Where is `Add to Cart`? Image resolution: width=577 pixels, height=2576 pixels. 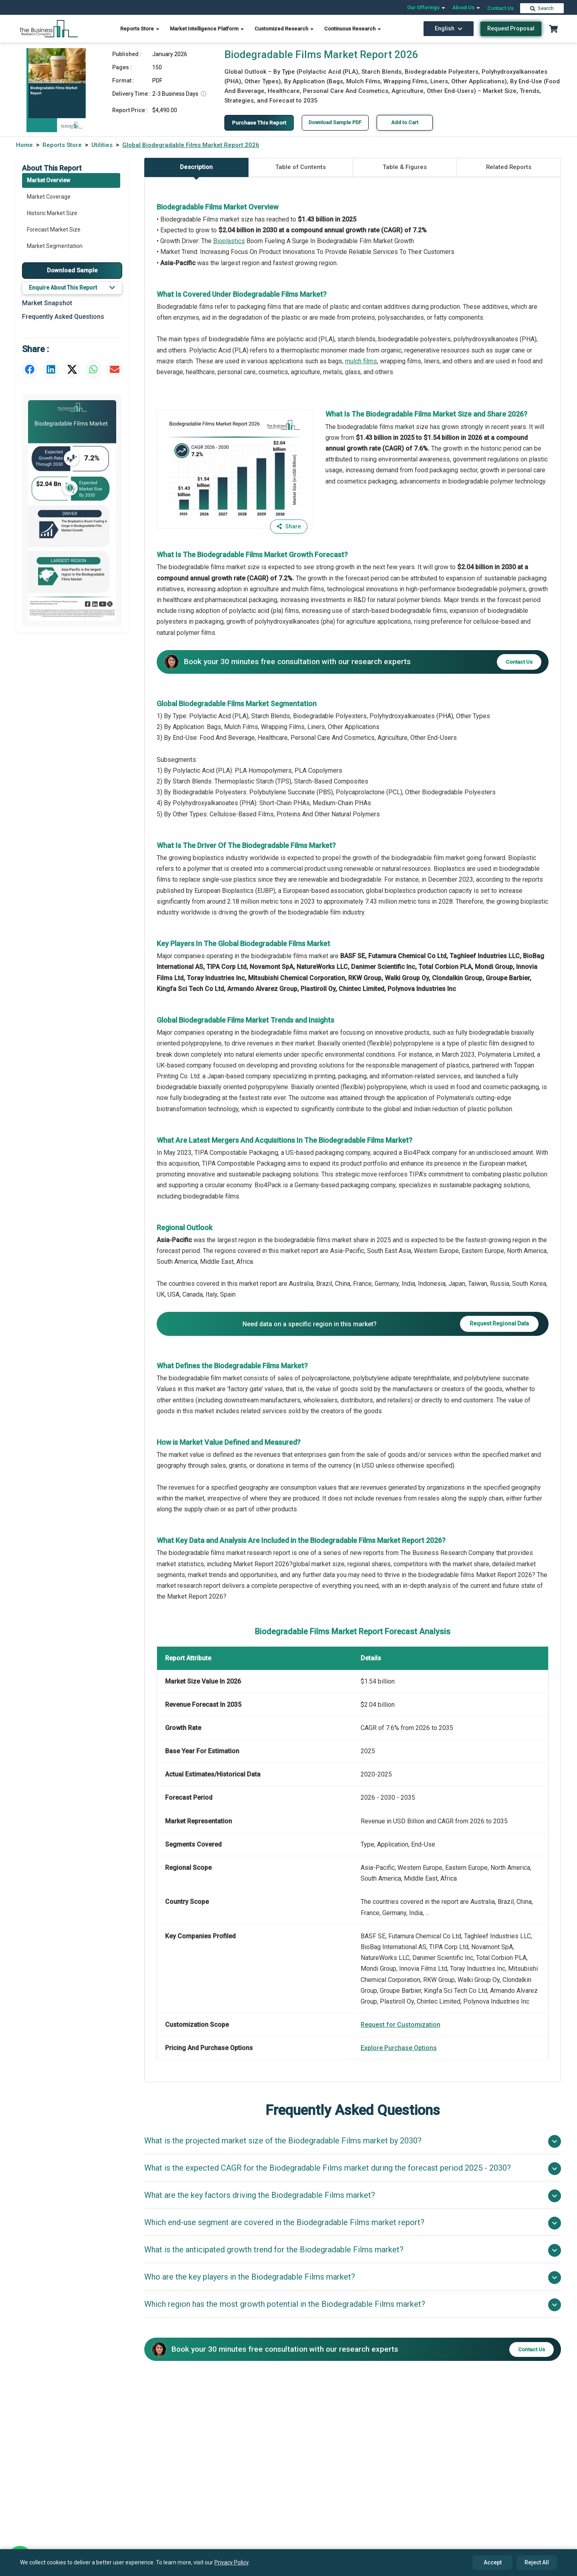
Add to Cart is located at coordinates (411, 122).